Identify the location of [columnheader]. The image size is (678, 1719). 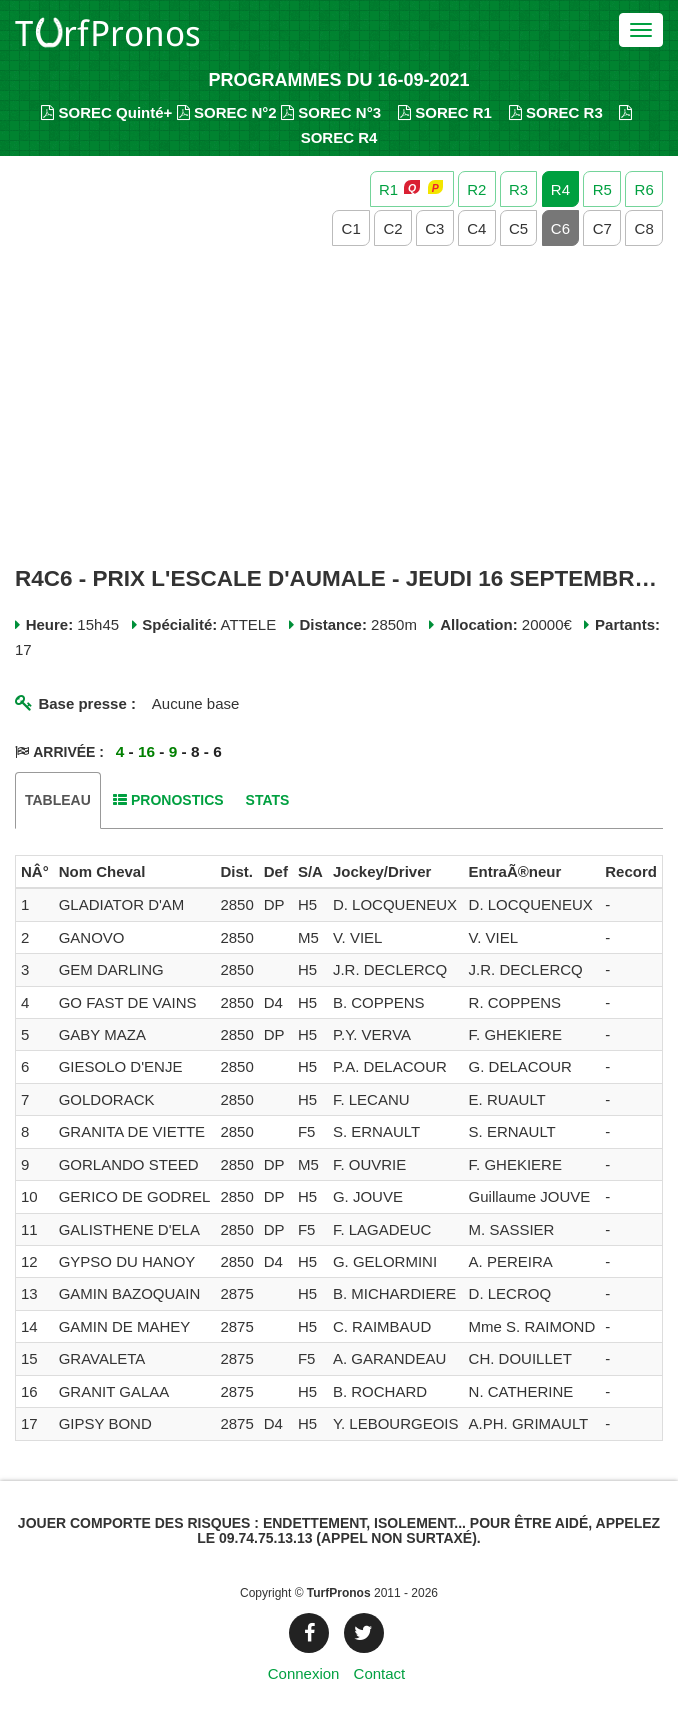
(35, 872).